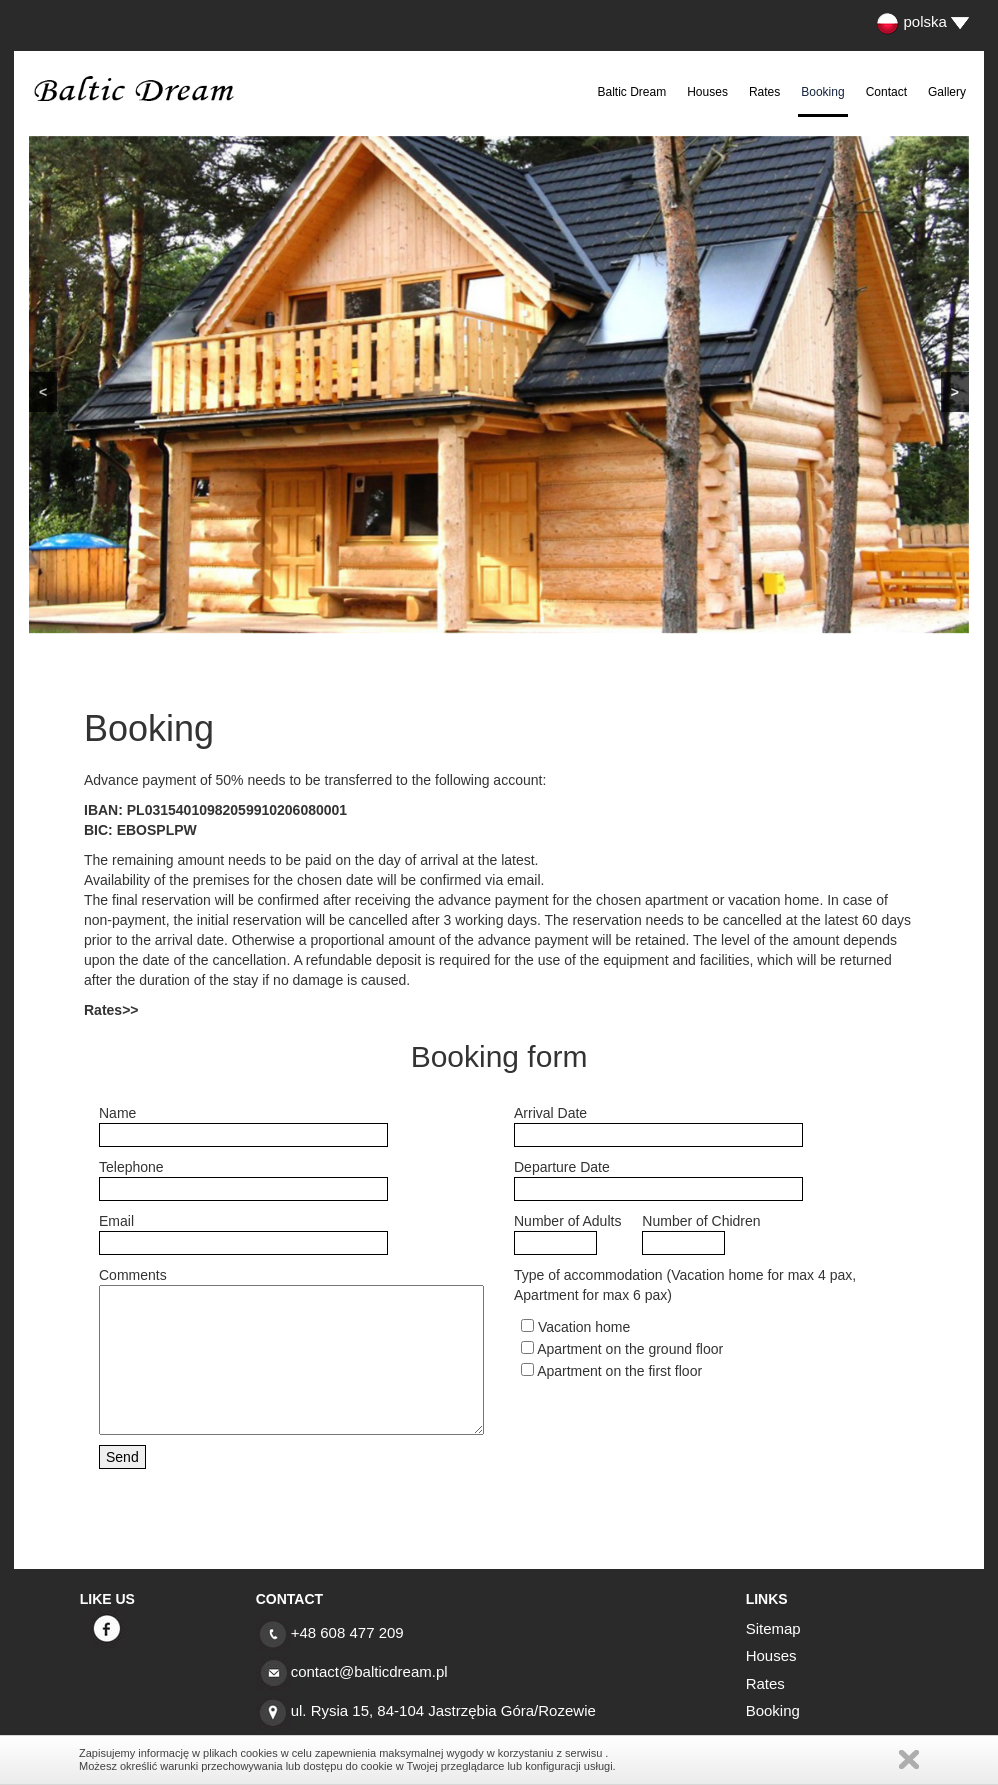 This screenshot has width=998, height=1785. What do you see at coordinates (369, 1671) in the screenshot?
I see `contact@balticdream.pl` at bounding box center [369, 1671].